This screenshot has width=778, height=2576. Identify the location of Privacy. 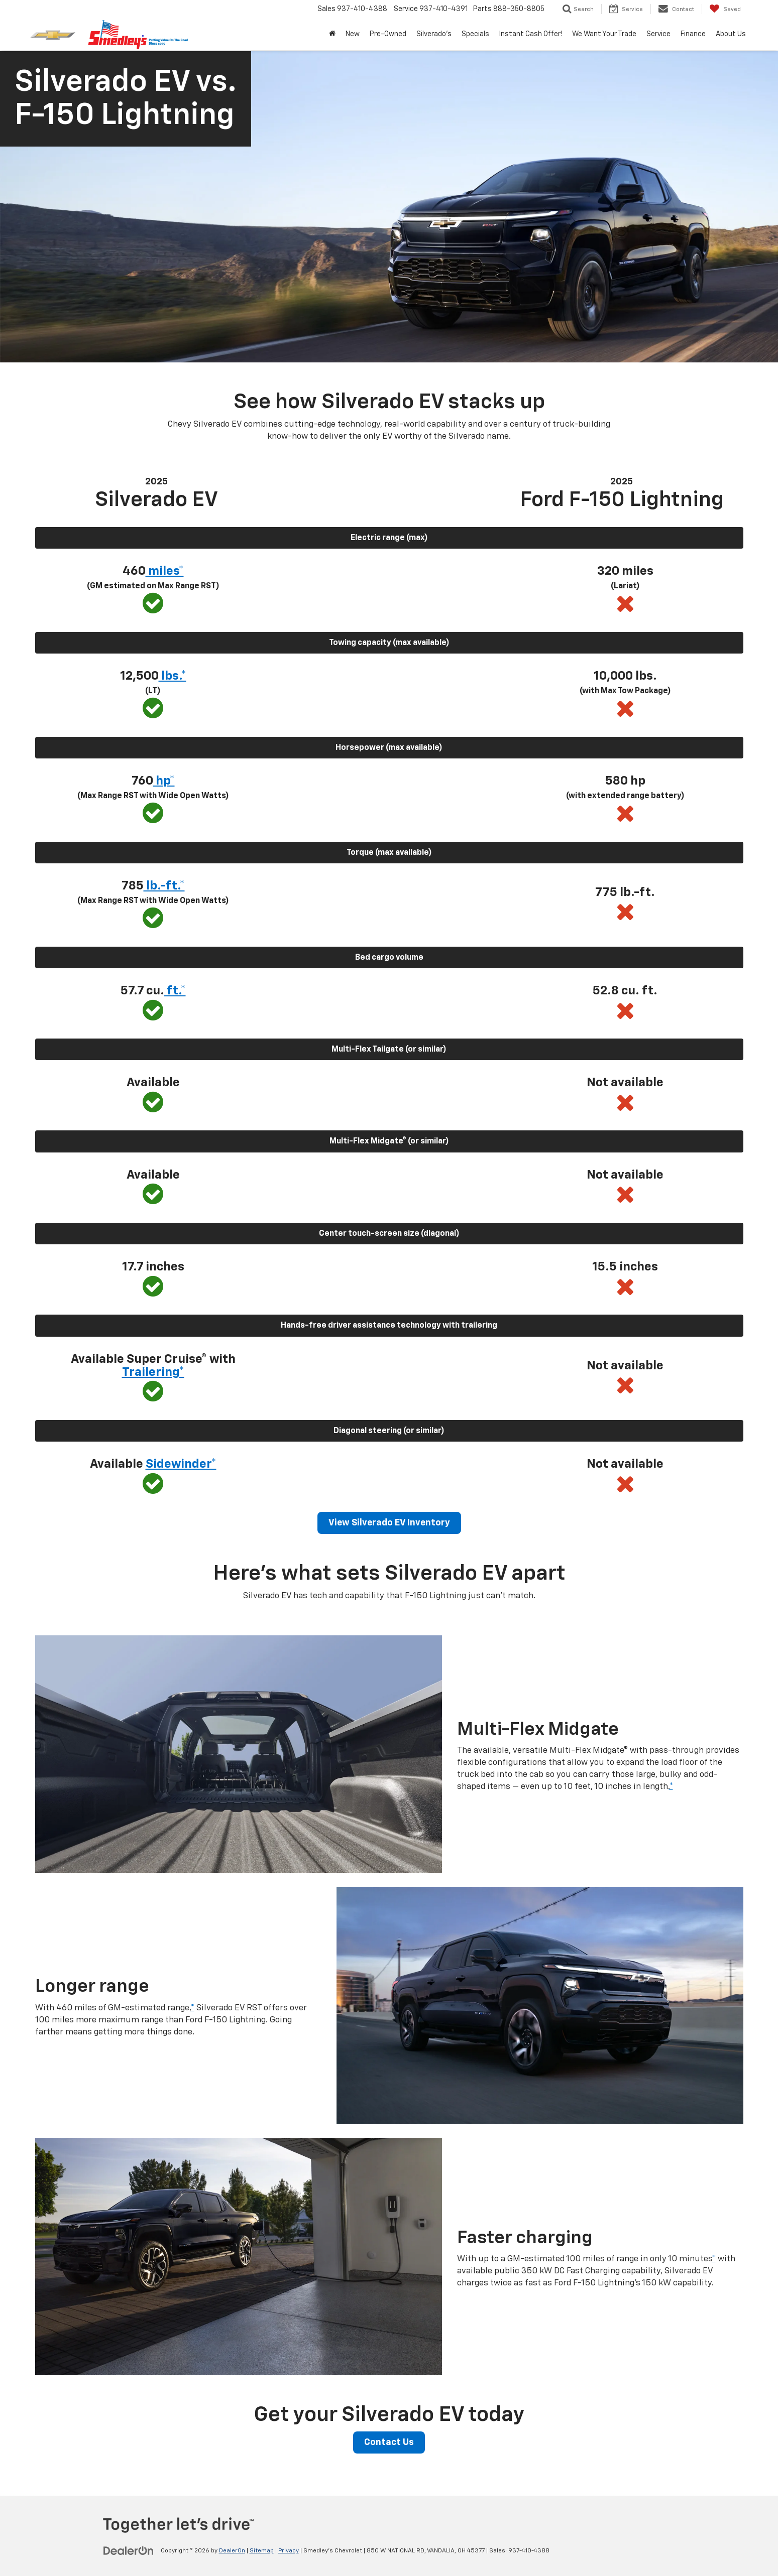
(288, 2551).